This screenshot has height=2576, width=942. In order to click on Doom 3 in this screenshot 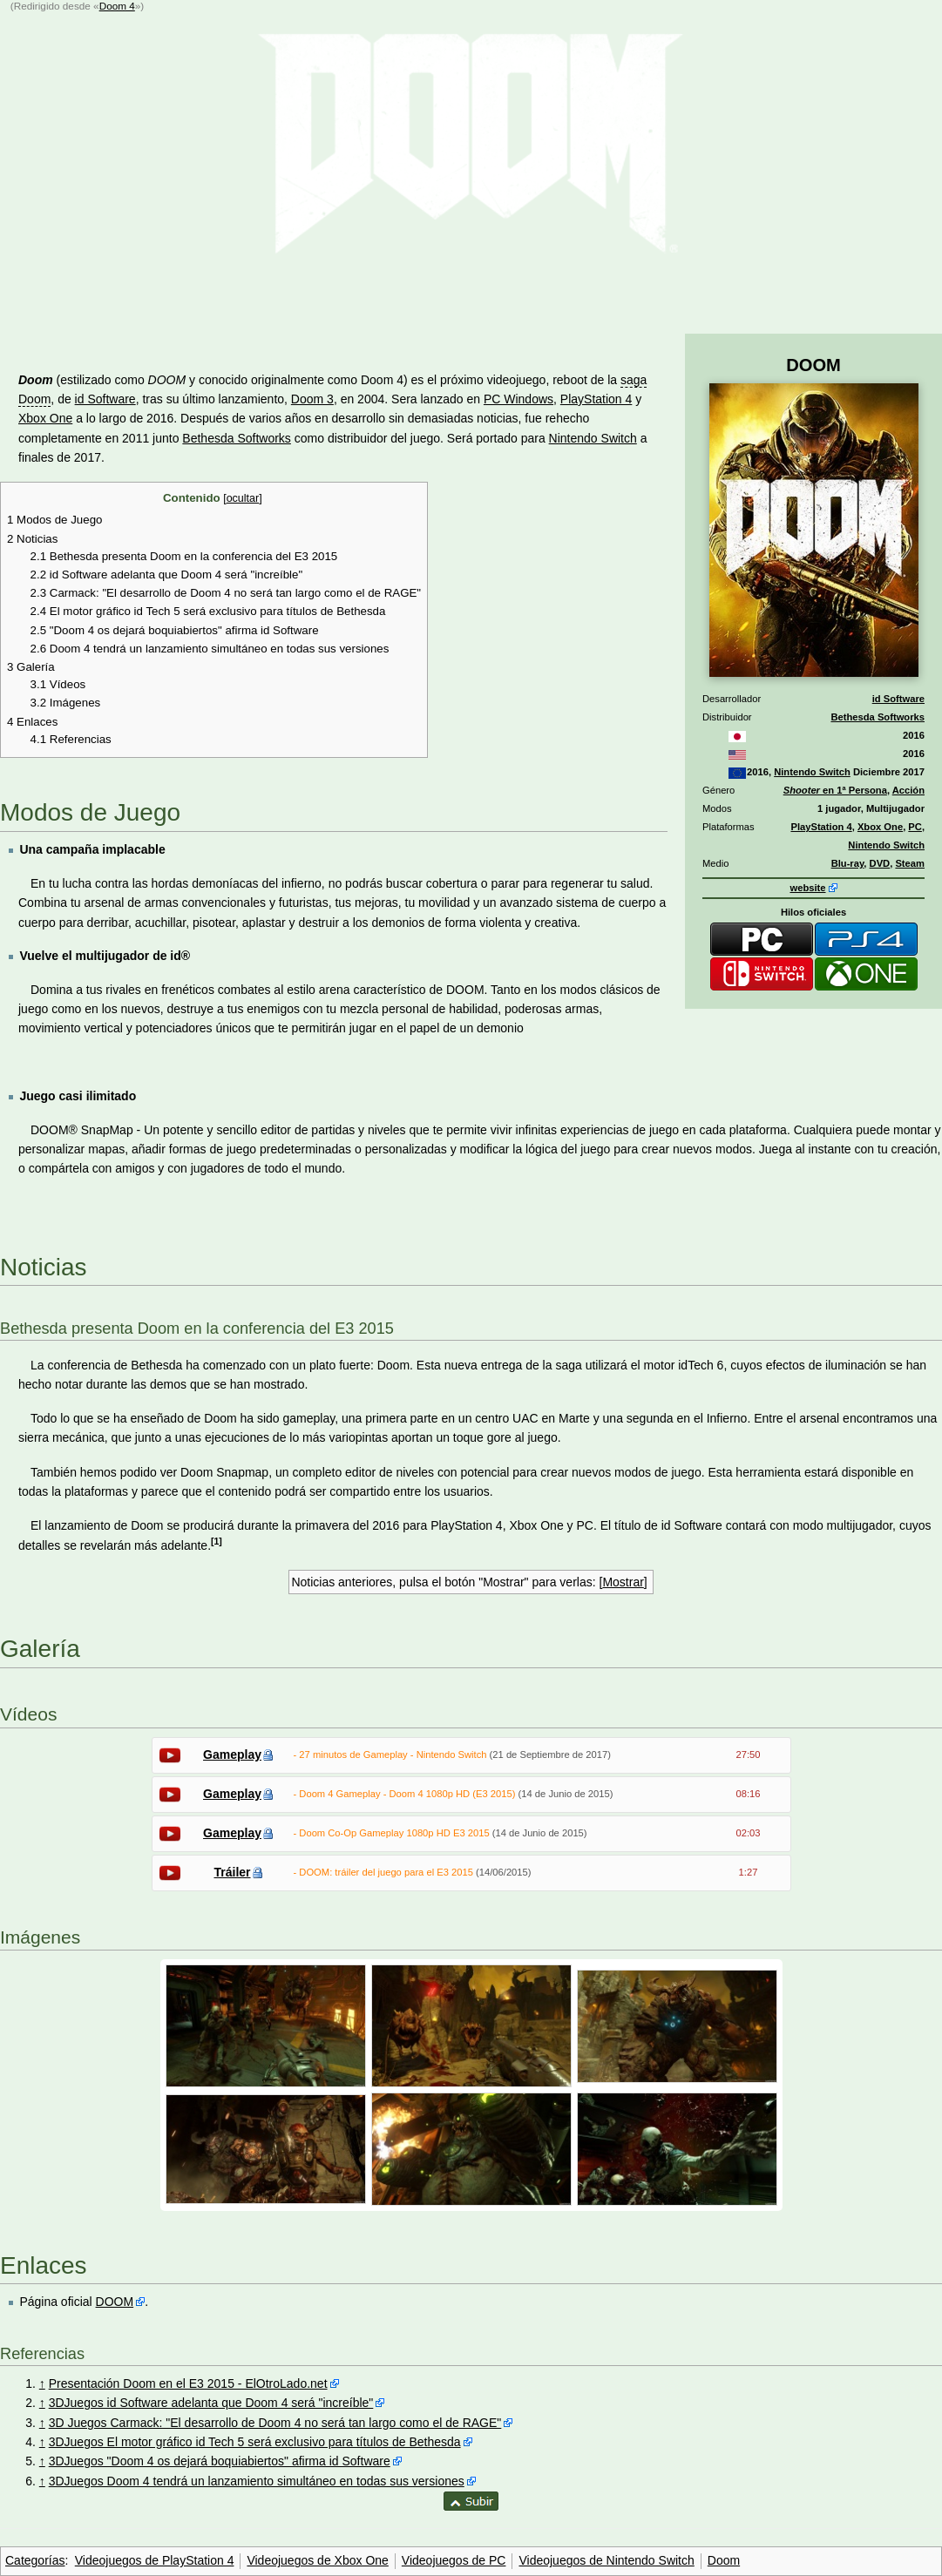, I will do `click(312, 399)`.